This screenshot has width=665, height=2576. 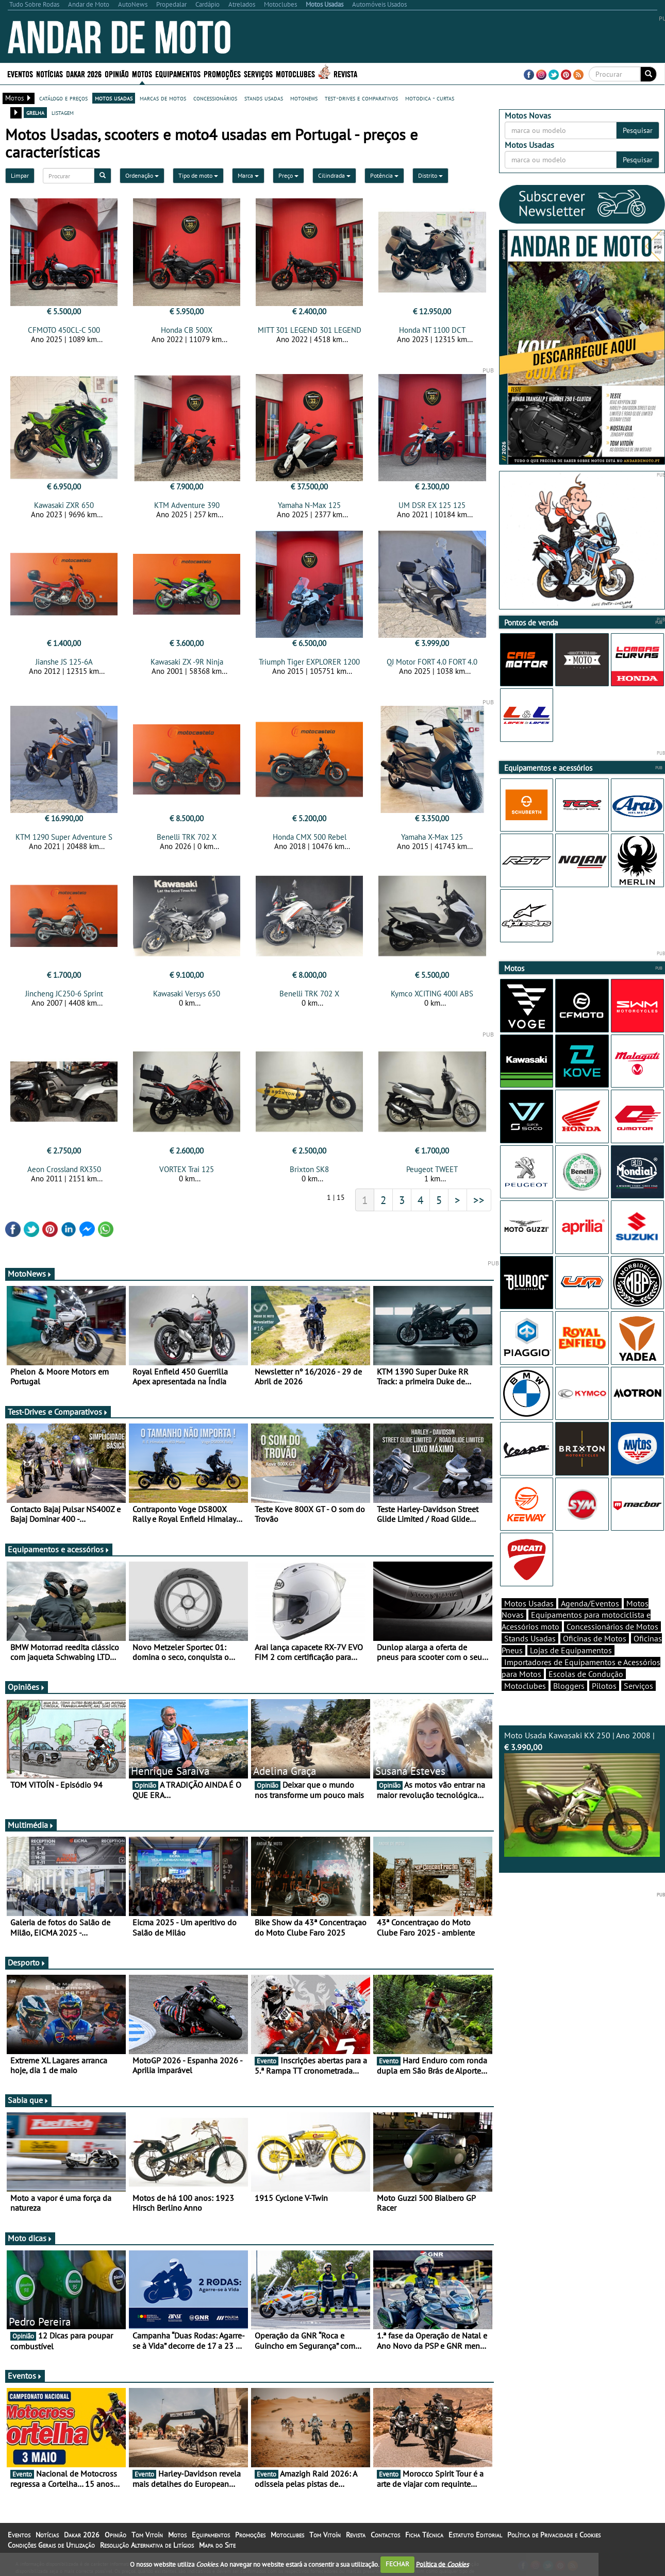 I want to click on motonews, so click(x=304, y=98).